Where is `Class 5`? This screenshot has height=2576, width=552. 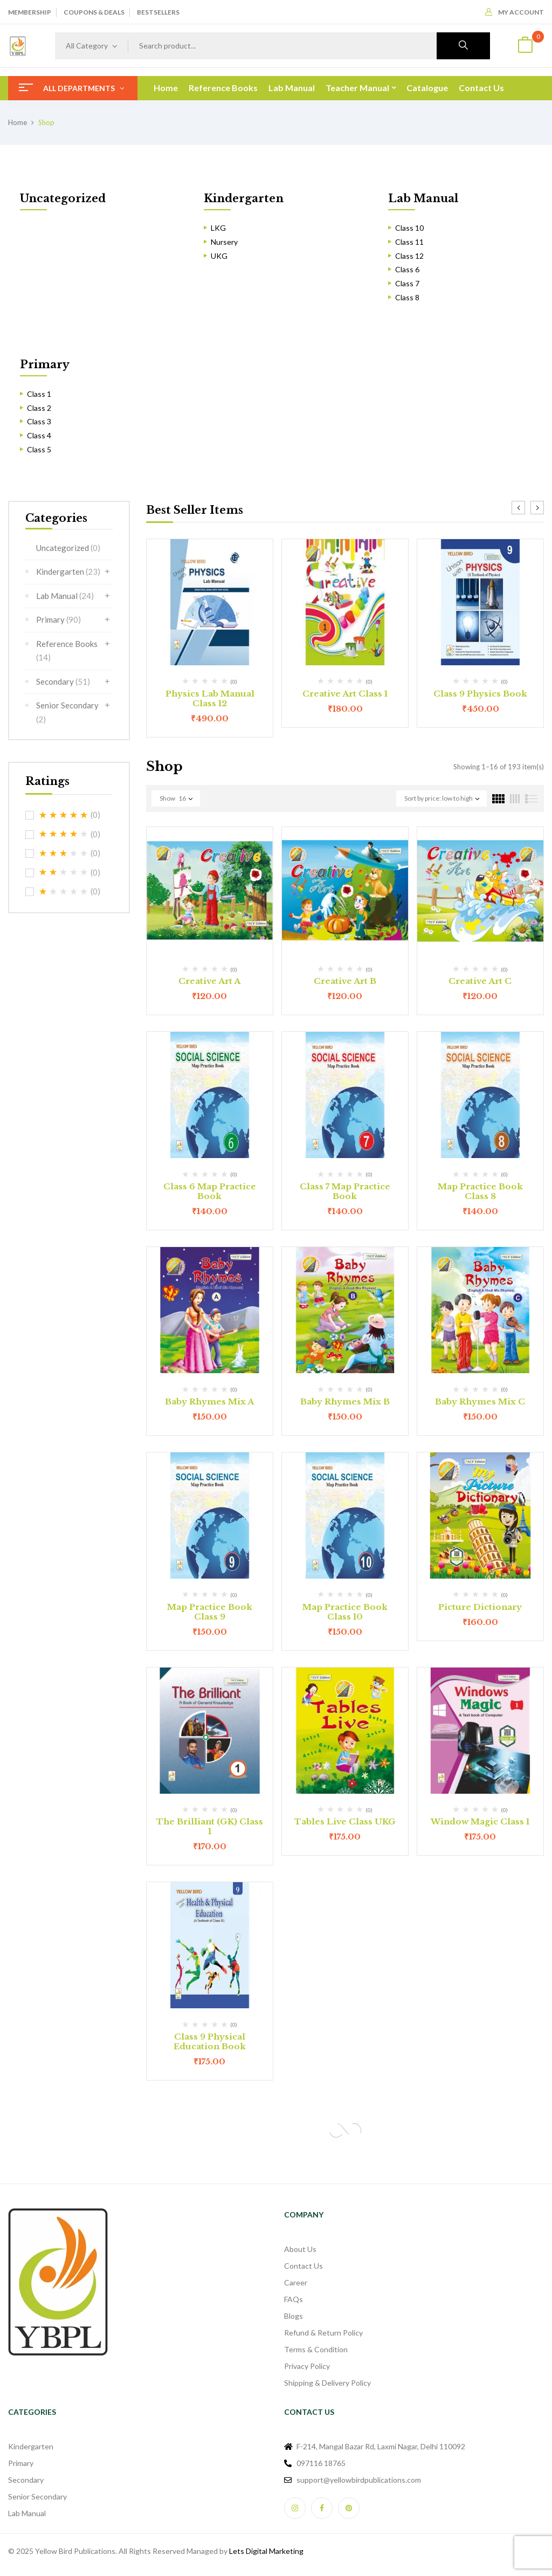 Class 5 is located at coordinates (39, 449).